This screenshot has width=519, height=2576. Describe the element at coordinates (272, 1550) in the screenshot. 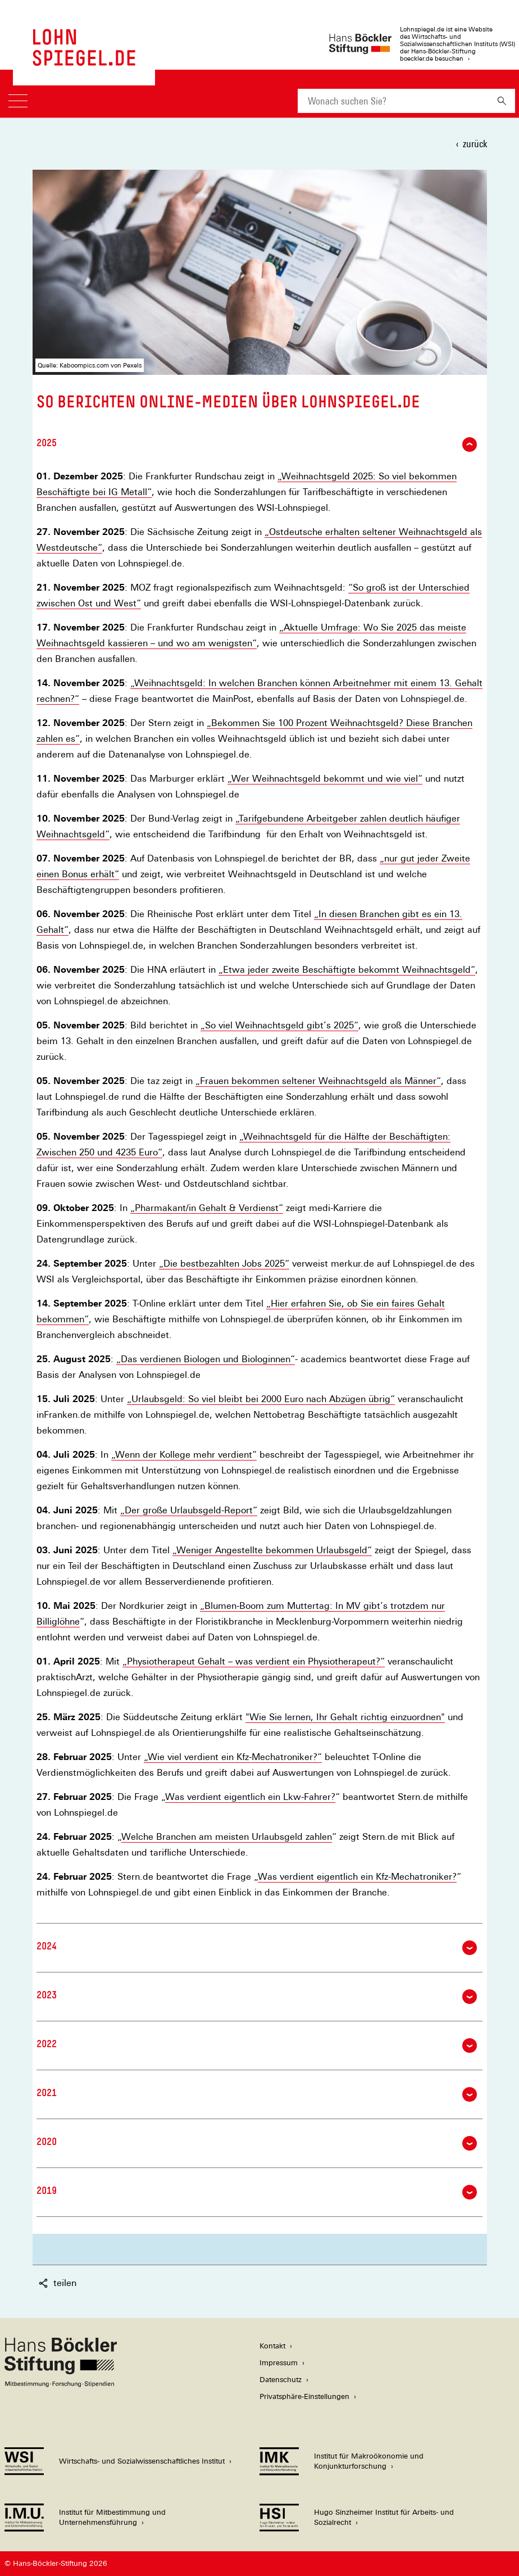

I see `„Weniger Angestellte bekommen Urlaubsgeld“` at that location.